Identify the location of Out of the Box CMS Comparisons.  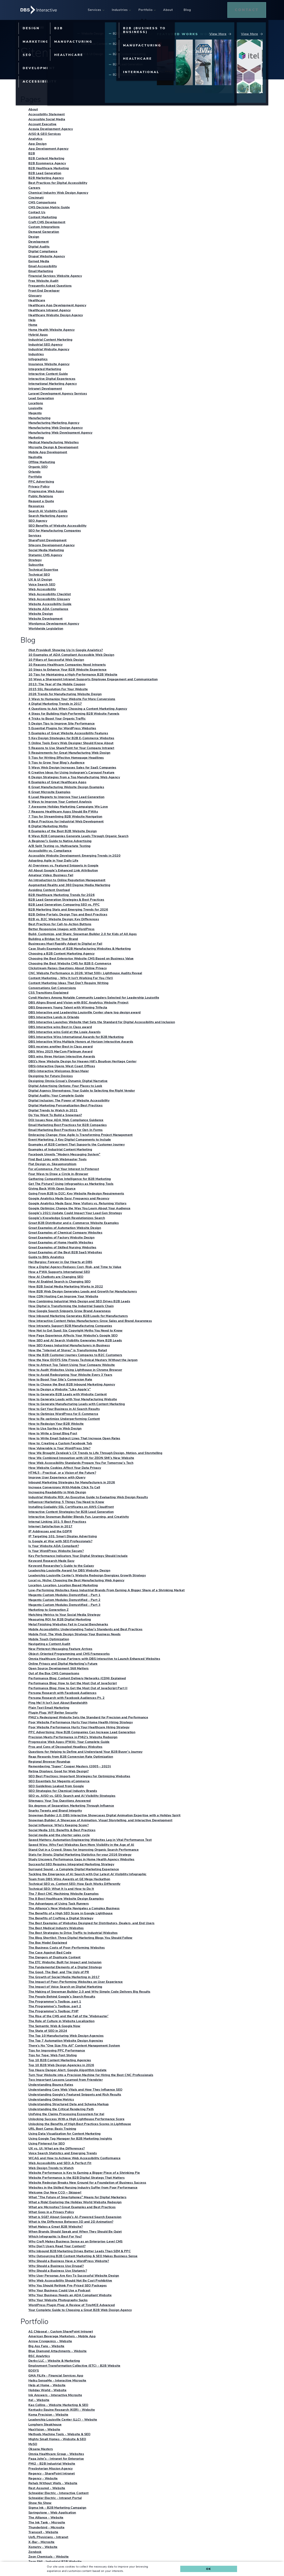
(53, 1669).